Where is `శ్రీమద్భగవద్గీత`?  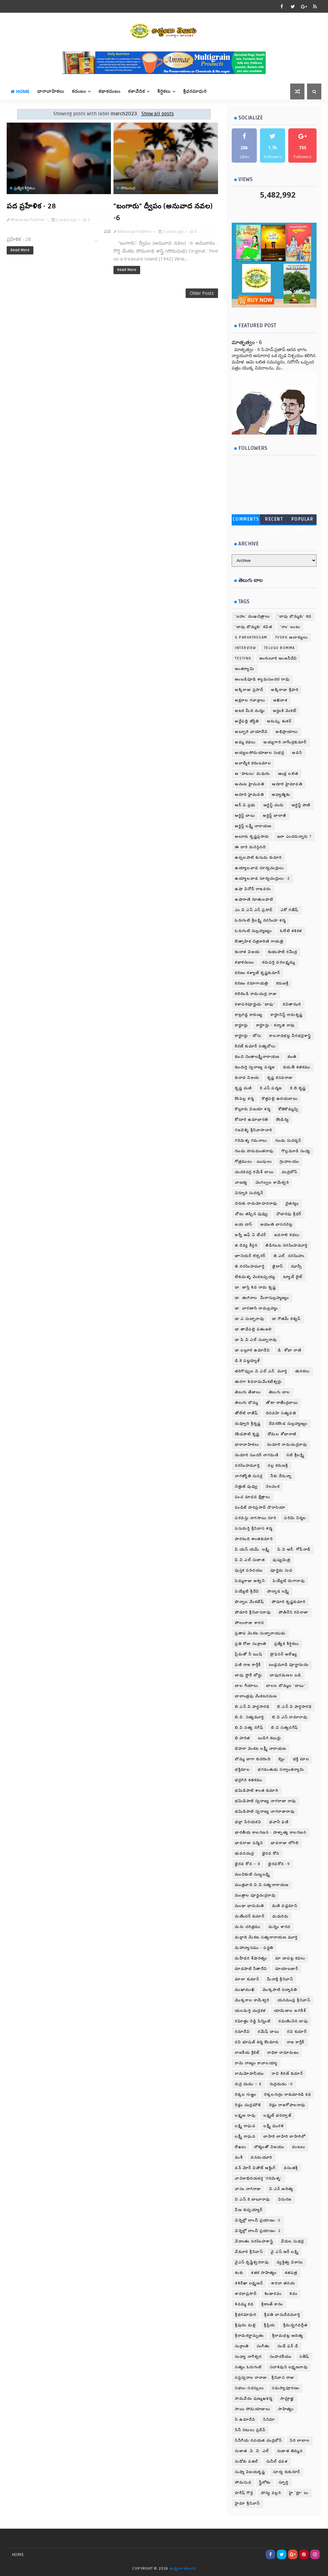
శ్రీమద్భగవద్గీత is located at coordinates (295, 2325).